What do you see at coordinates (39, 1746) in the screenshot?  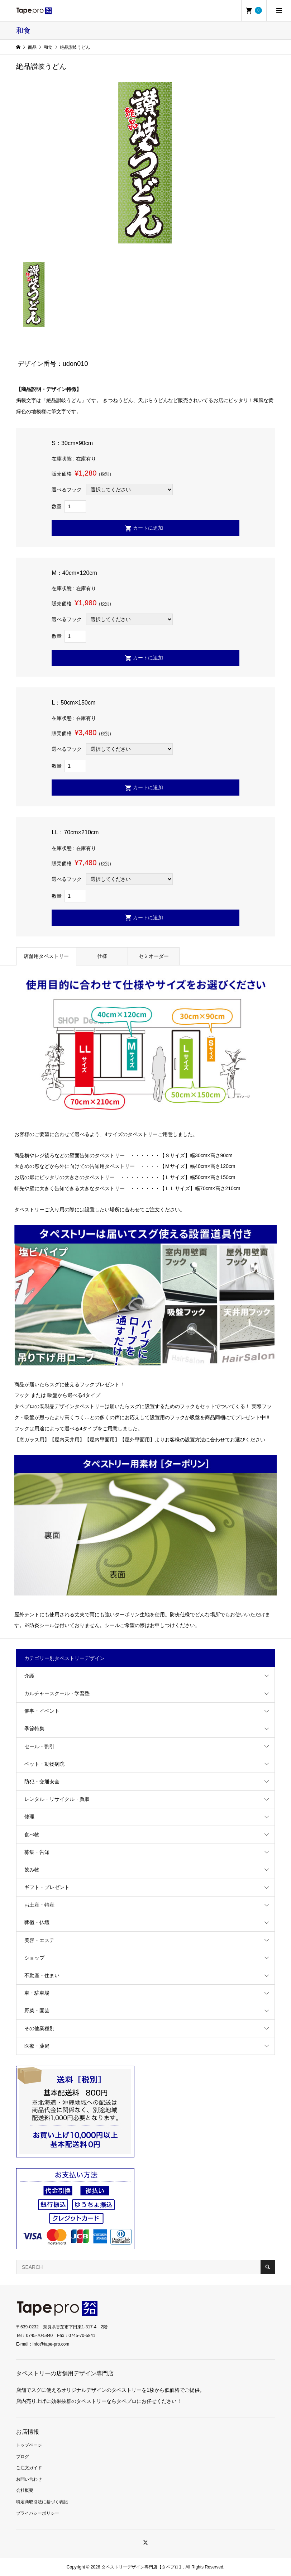 I see `セール・割引` at bounding box center [39, 1746].